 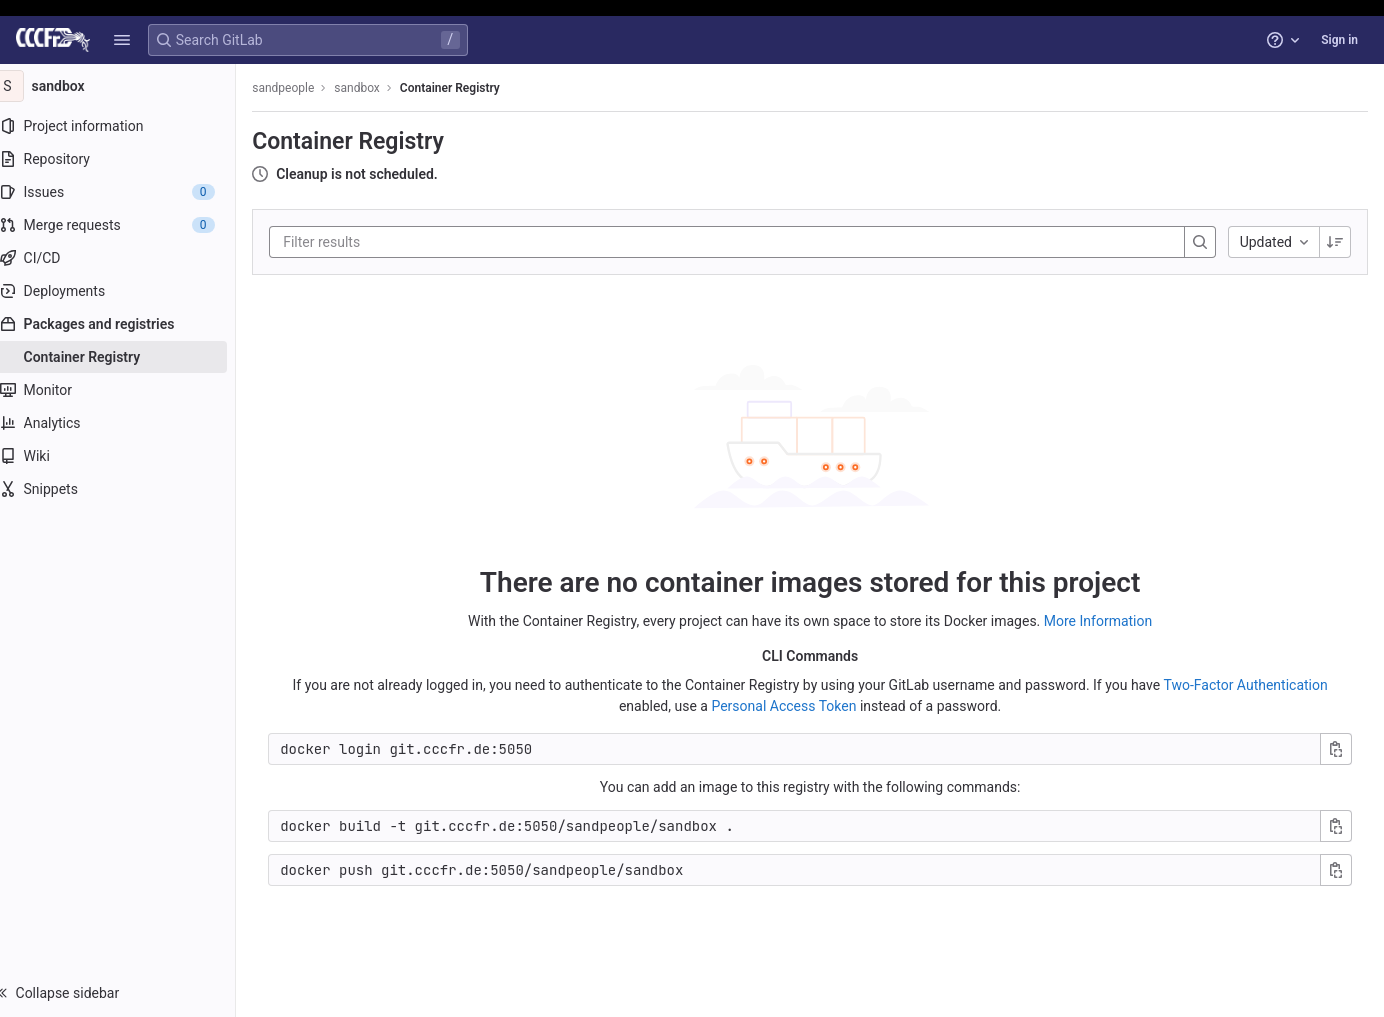 I want to click on Sign in, so click(x=1339, y=40).